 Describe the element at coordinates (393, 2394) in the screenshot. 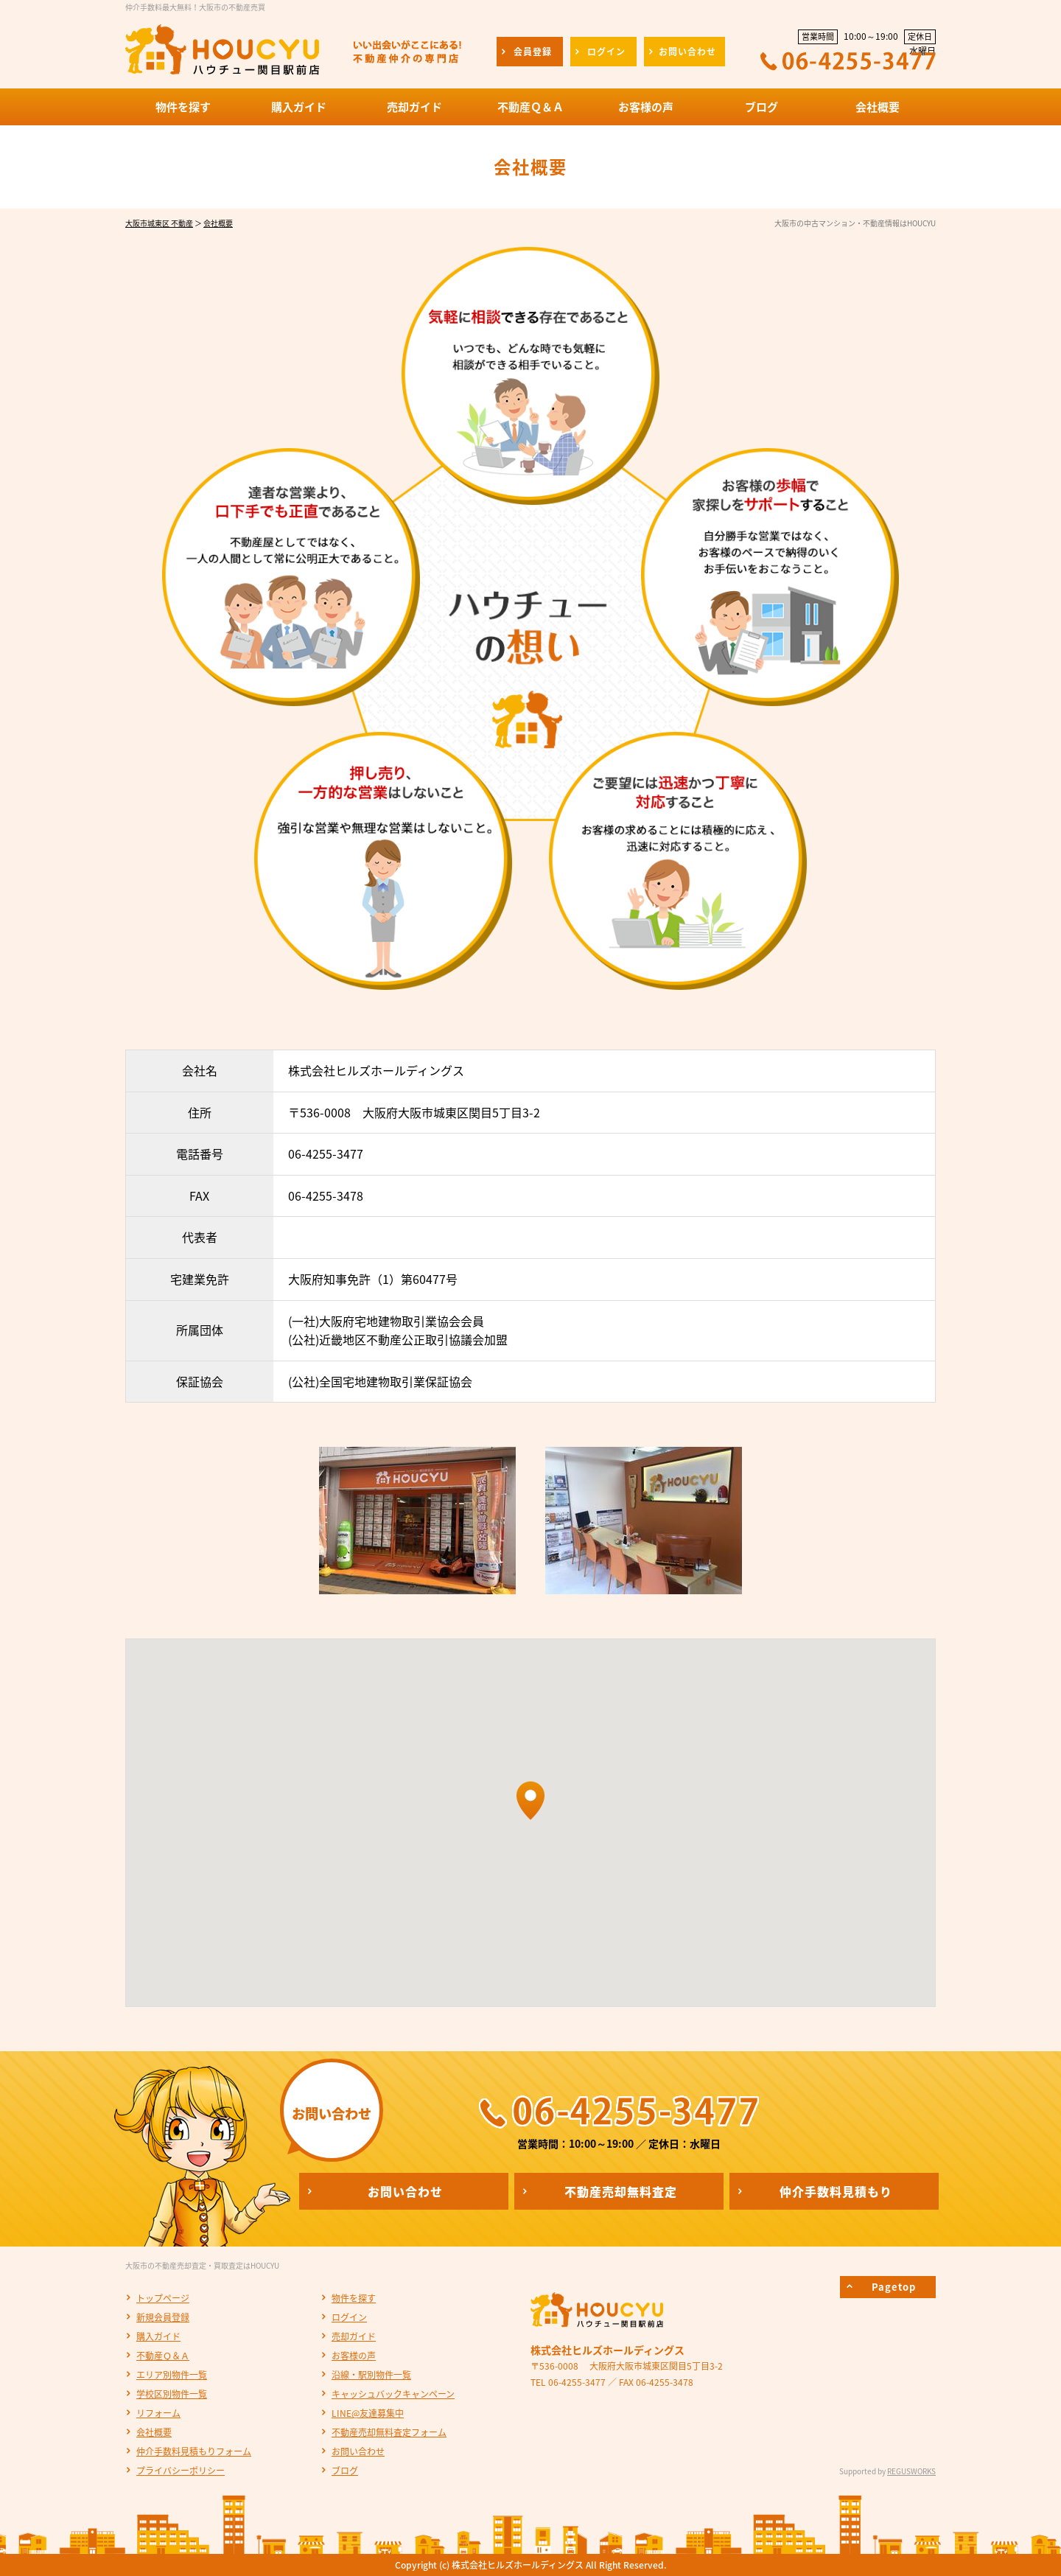

I see `キャッシュバックキャンペーン` at that location.